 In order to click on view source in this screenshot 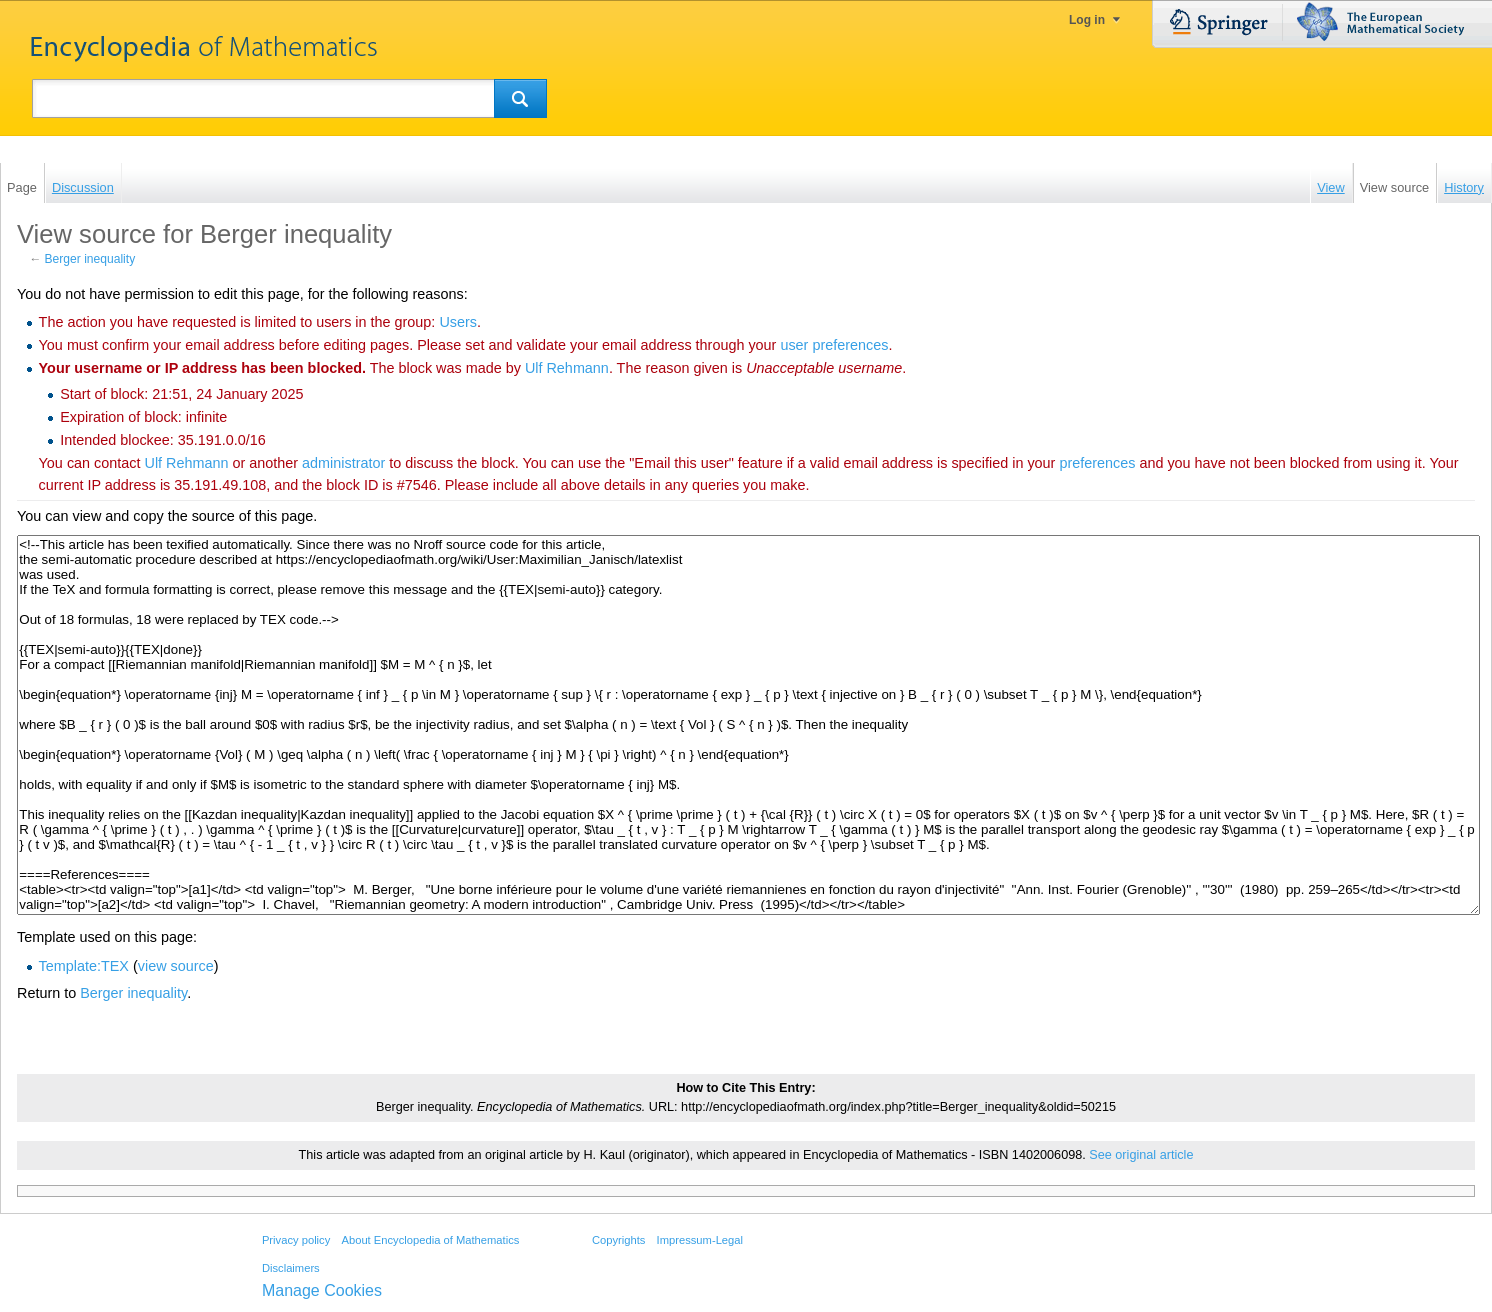, I will do `click(176, 966)`.